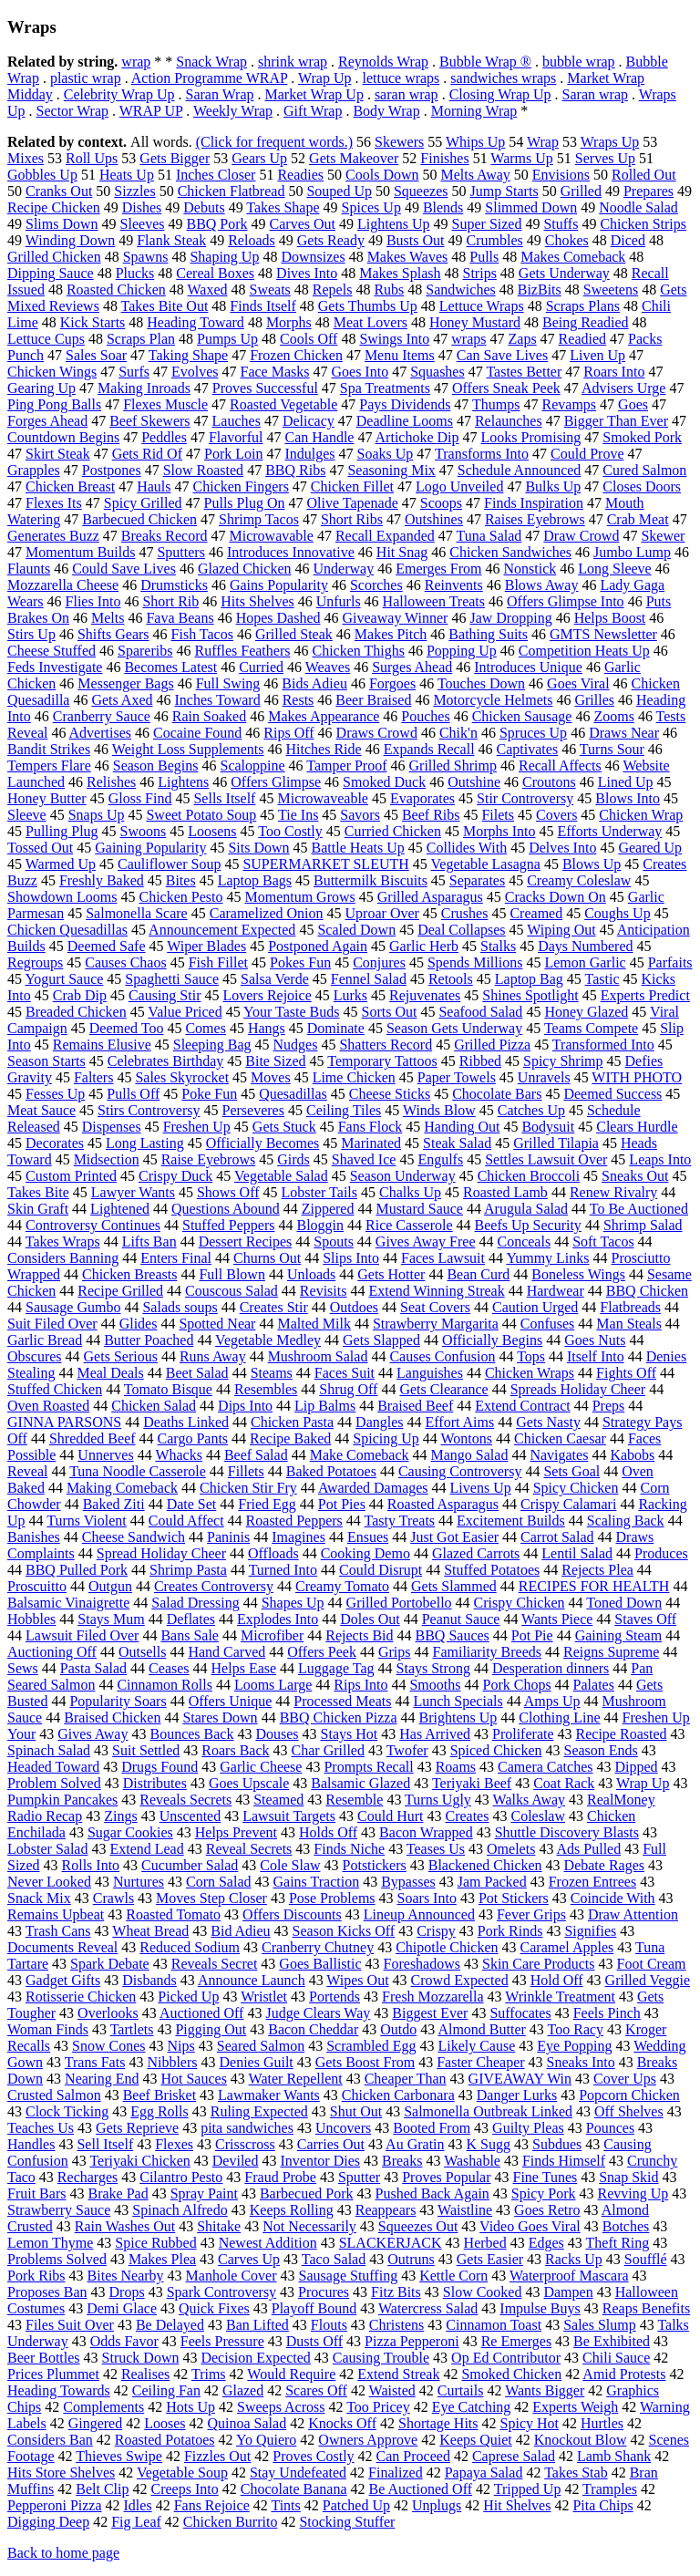  I want to click on Belt Clip, so click(102, 2489).